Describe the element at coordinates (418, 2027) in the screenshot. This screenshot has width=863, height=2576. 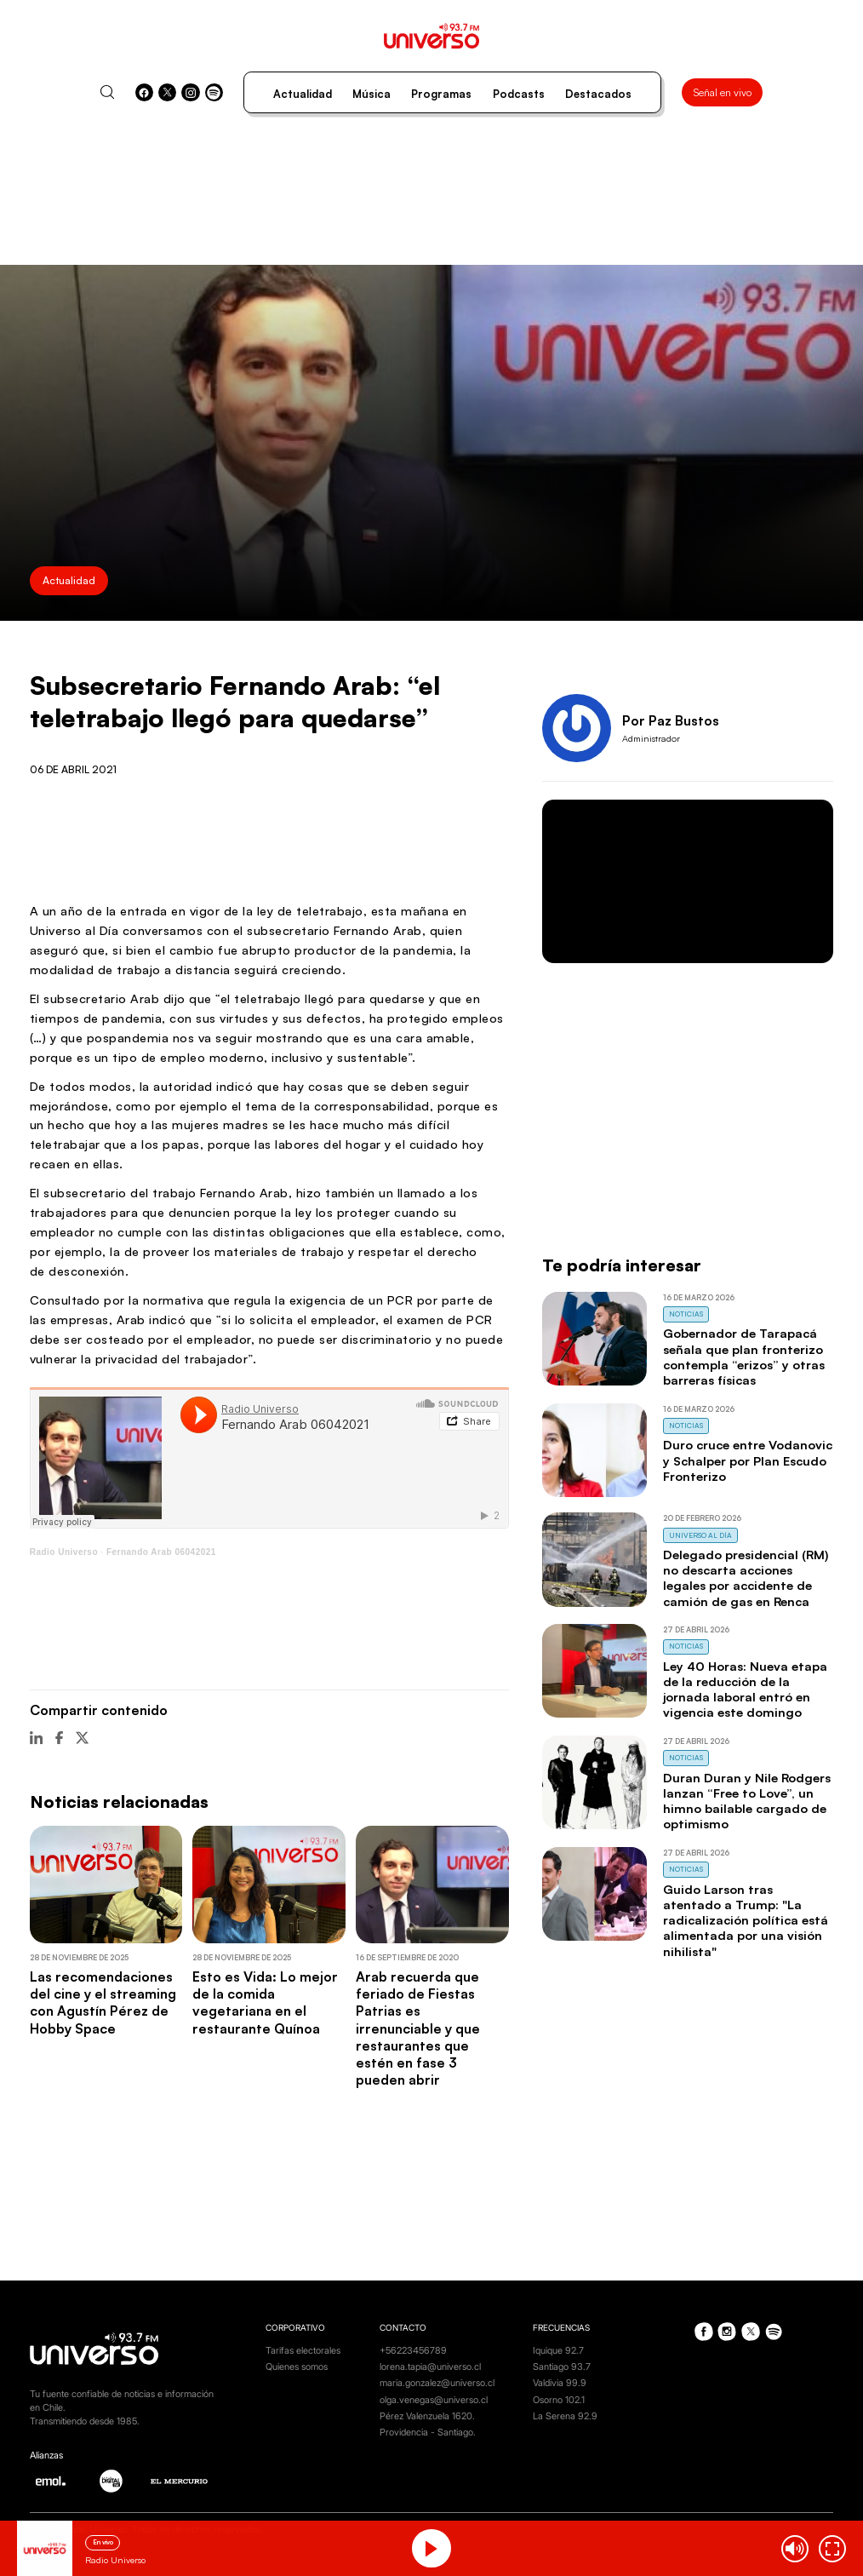
I see `Arab recuerda que feriado de Fiestas Patrias es irrenunciable y que restaurantes que estén en fase 3 pueden abrir` at that location.